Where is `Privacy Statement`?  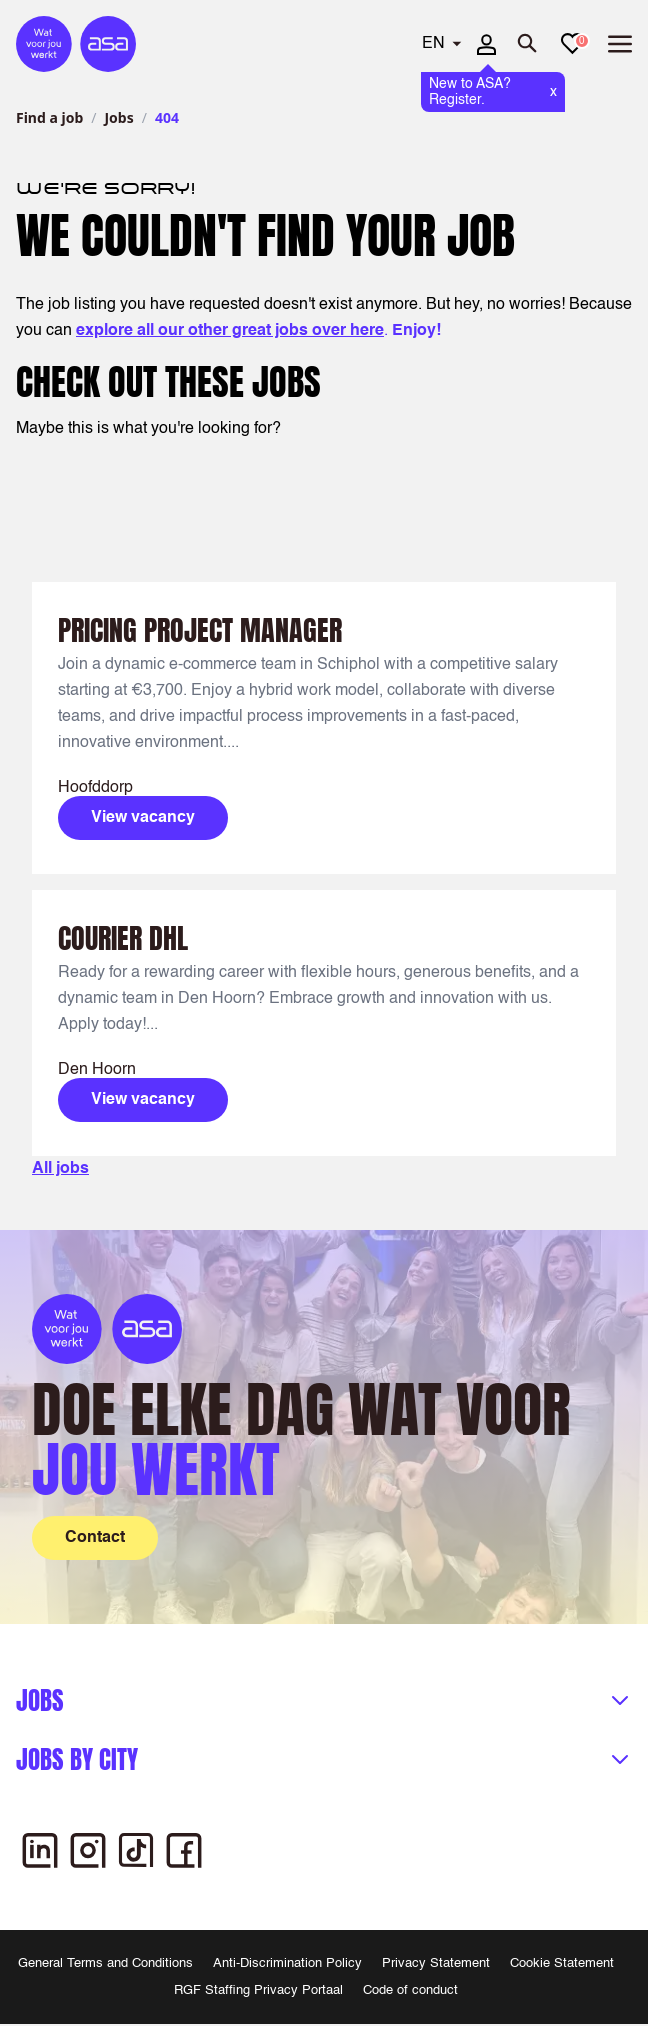
Privacy Statement is located at coordinates (436, 1963).